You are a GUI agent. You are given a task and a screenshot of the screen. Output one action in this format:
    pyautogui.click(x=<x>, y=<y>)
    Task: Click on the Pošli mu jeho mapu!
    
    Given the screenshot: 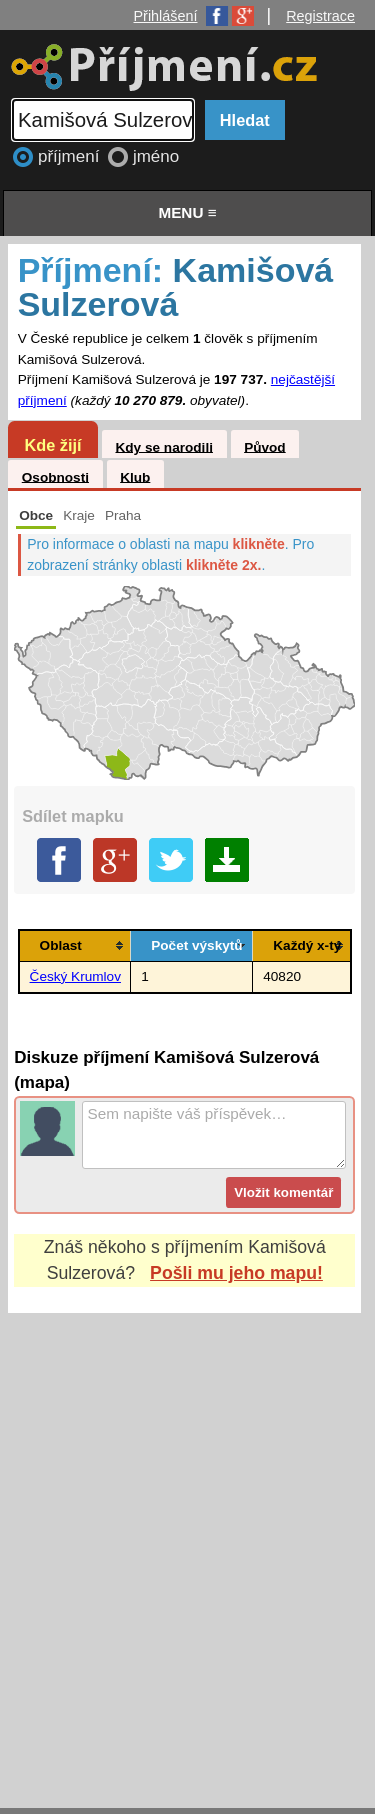 What is the action you would take?
    pyautogui.click(x=236, y=1273)
    